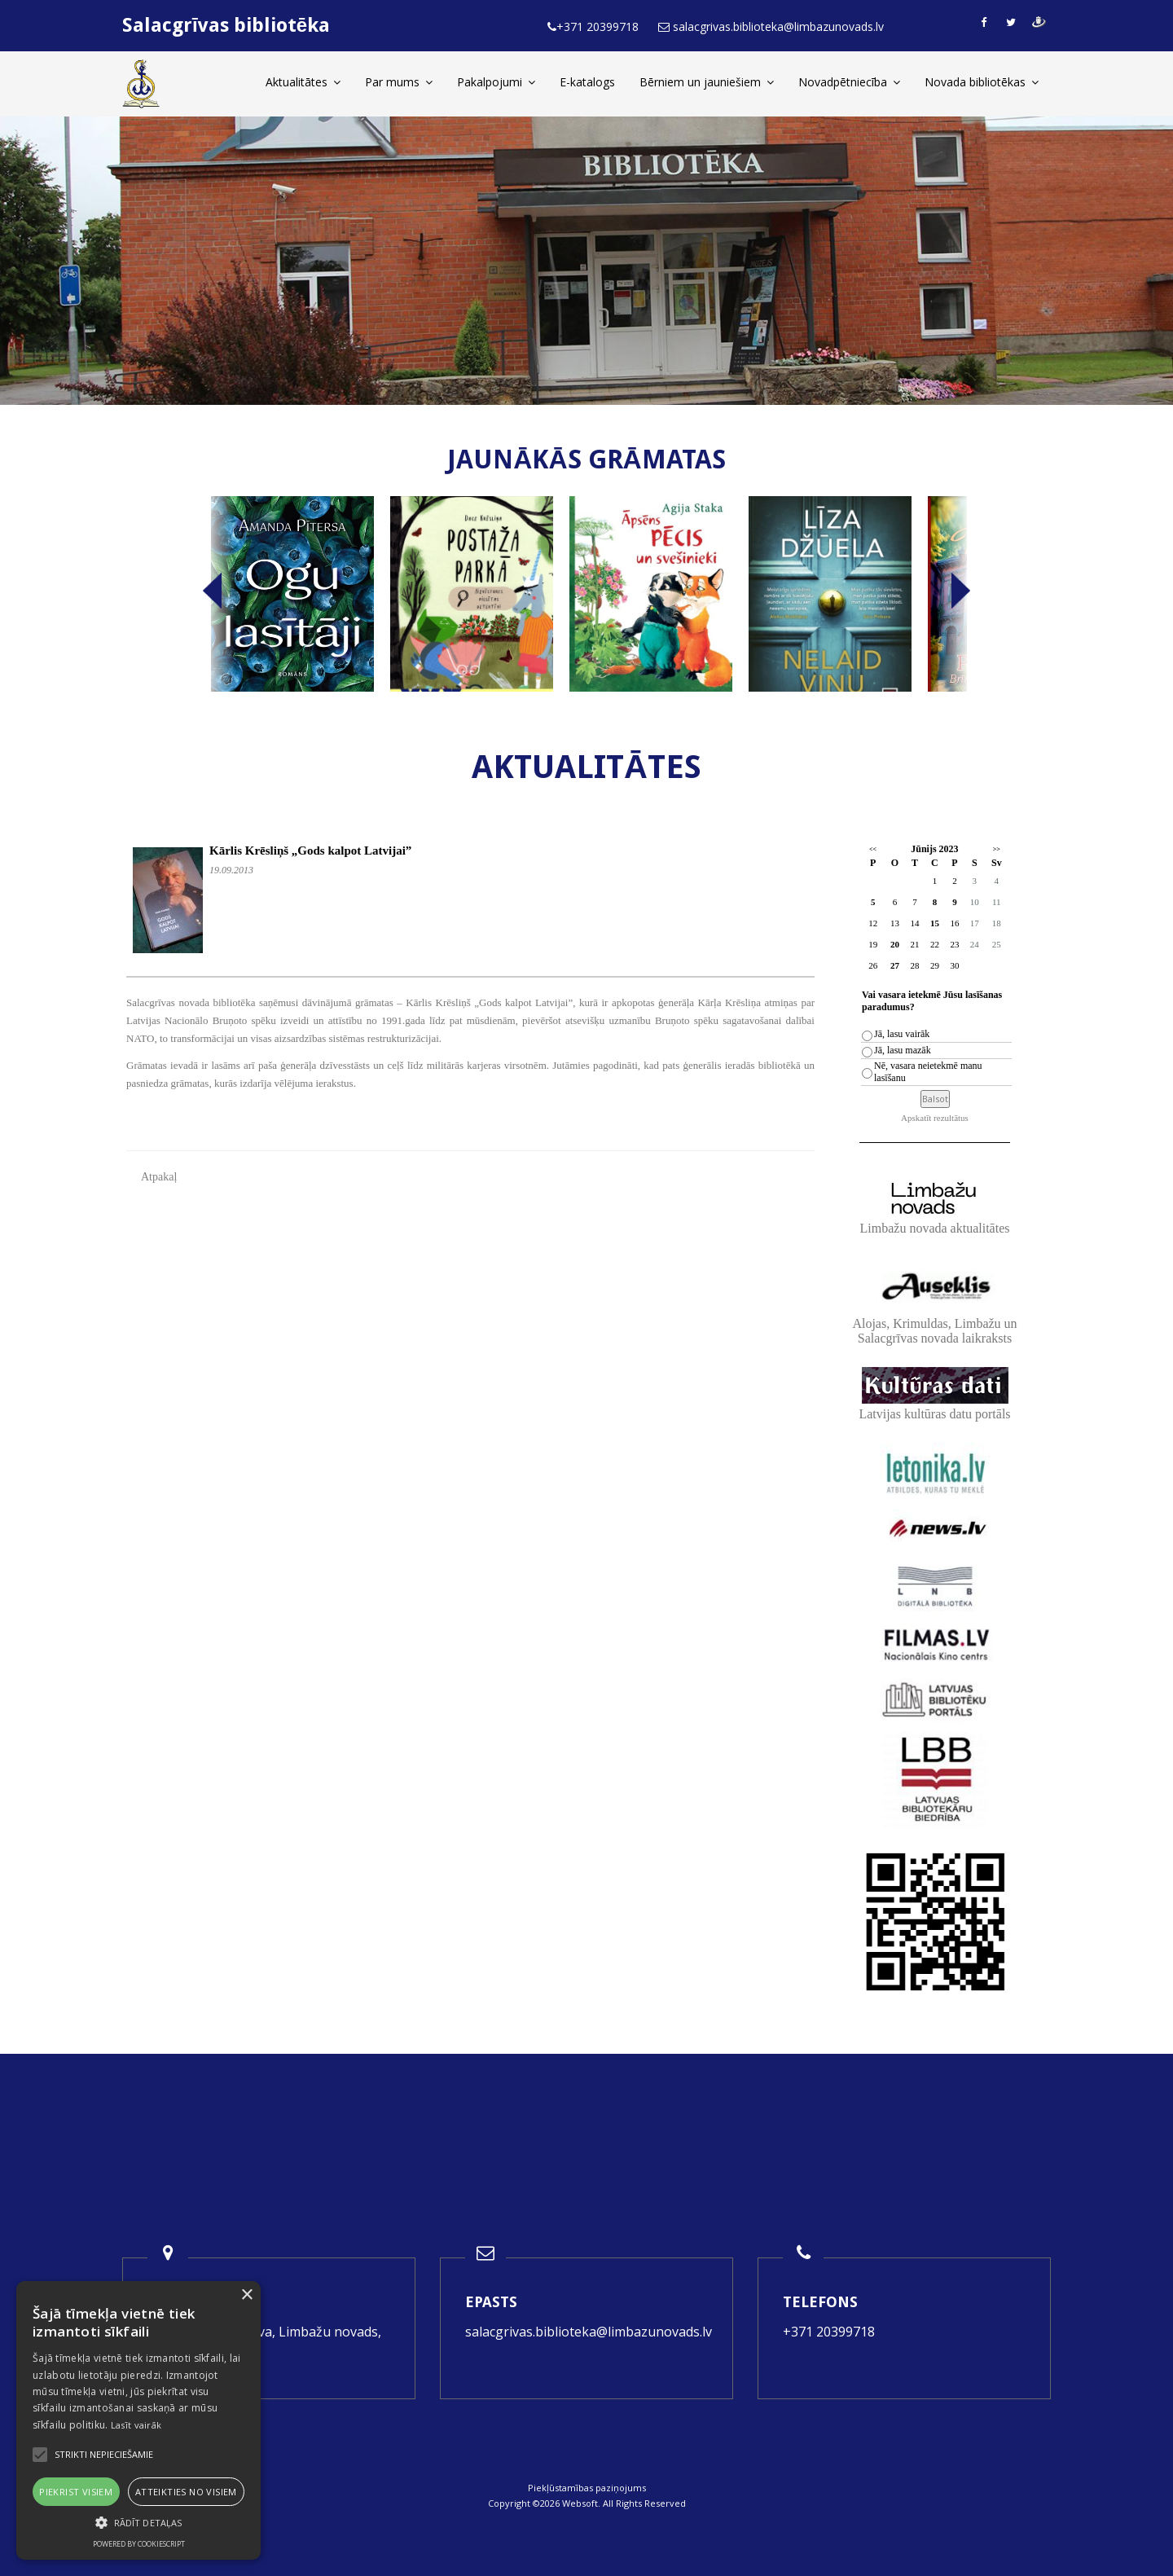 This screenshot has width=1173, height=2576. What do you see at coordinates (139, 2544) in the screenshot?
I see `Powered by CookieScript` at bounding box center [139, 2544].